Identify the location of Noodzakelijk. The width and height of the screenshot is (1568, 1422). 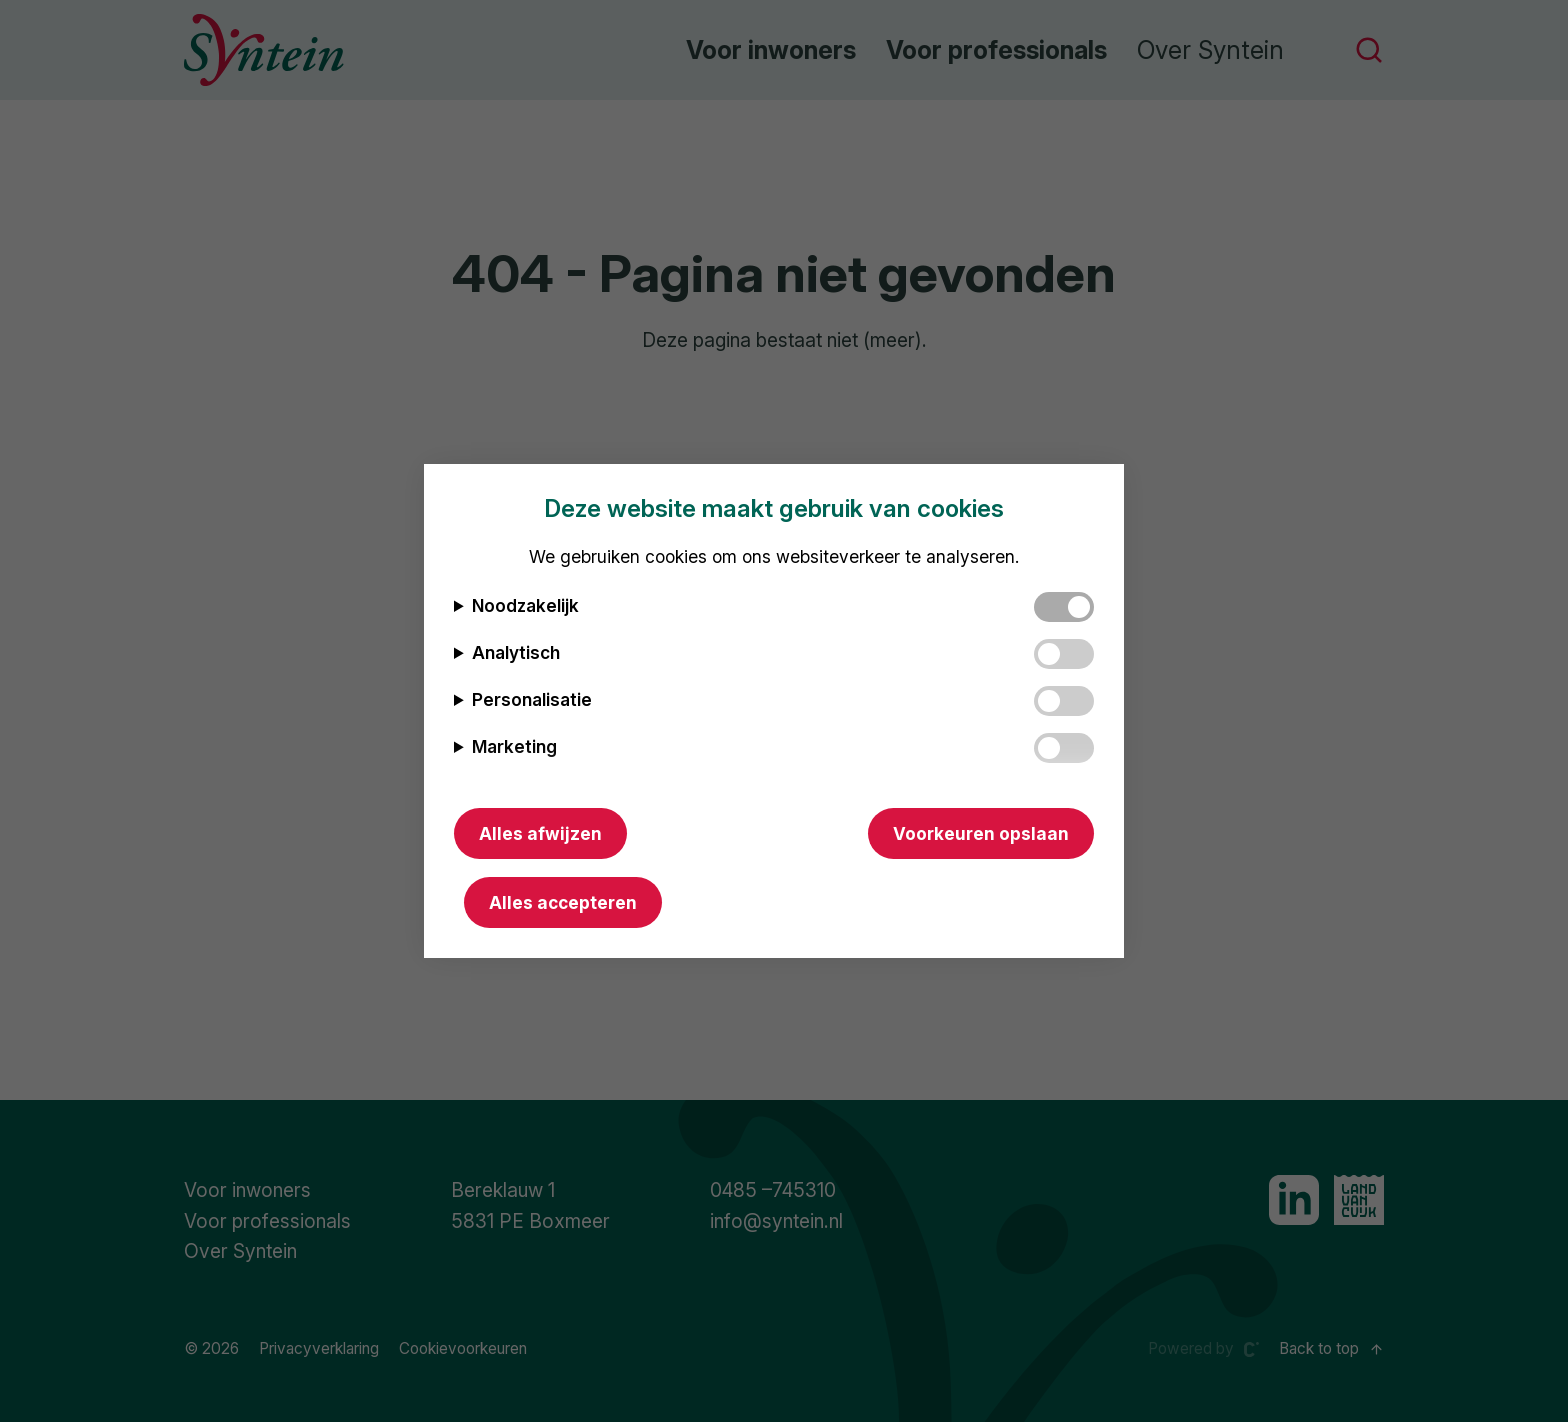
(525, 605).